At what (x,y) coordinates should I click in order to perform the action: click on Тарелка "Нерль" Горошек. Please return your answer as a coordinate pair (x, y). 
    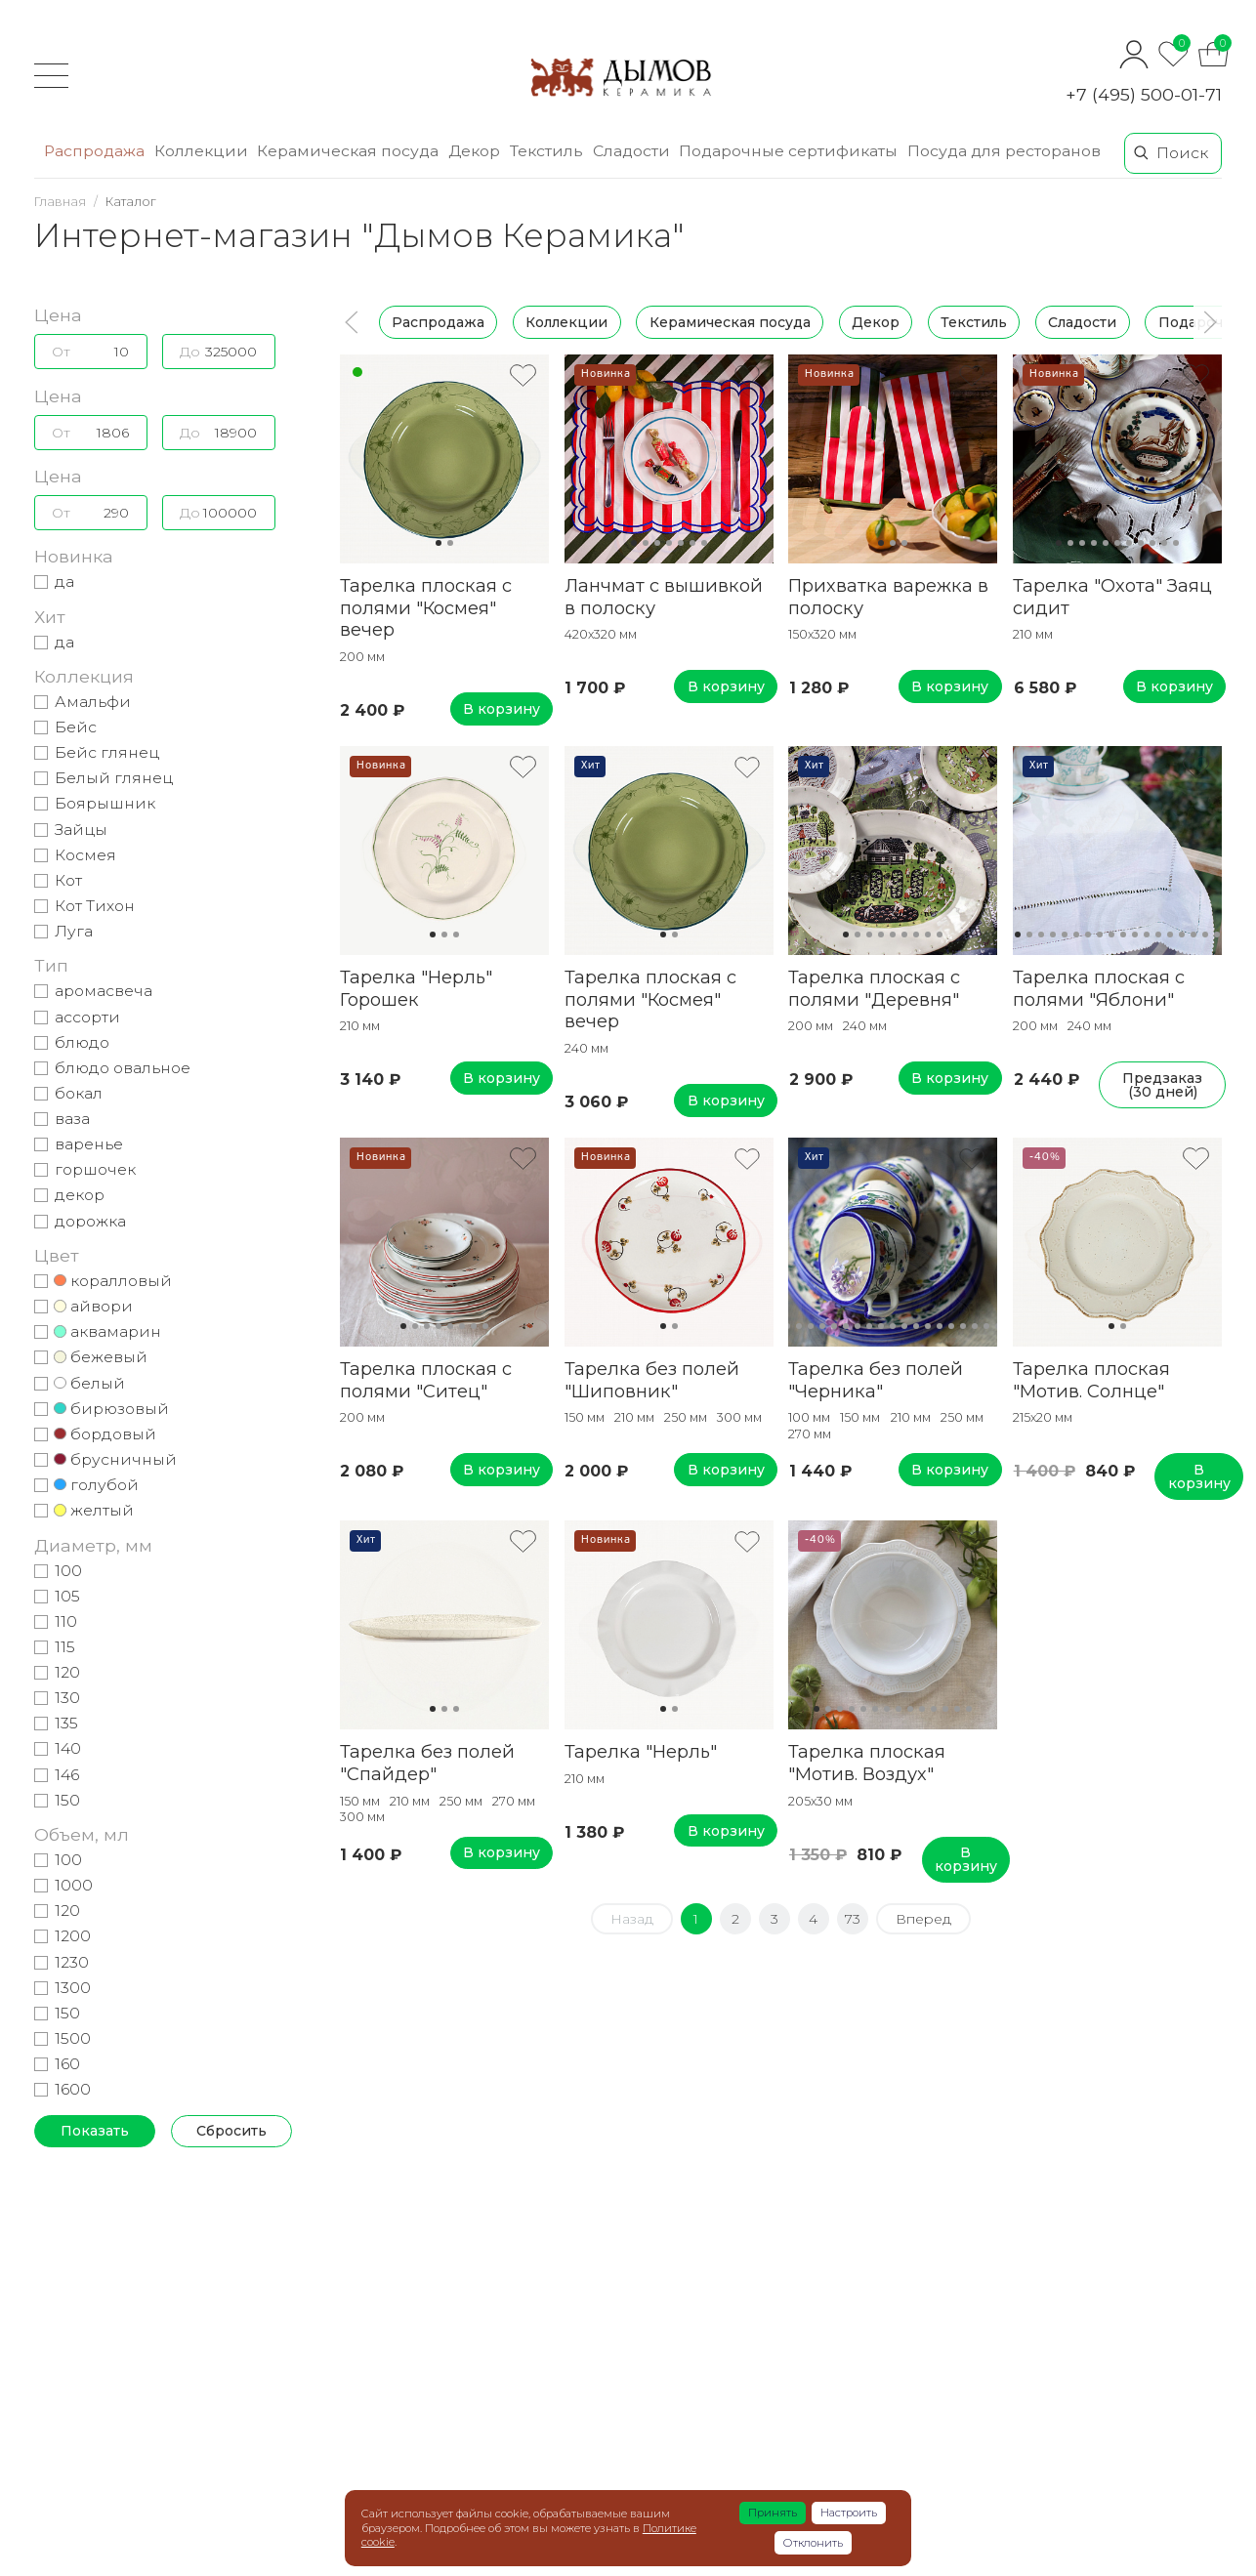
    Looking at the image, I should click on (416, 988).